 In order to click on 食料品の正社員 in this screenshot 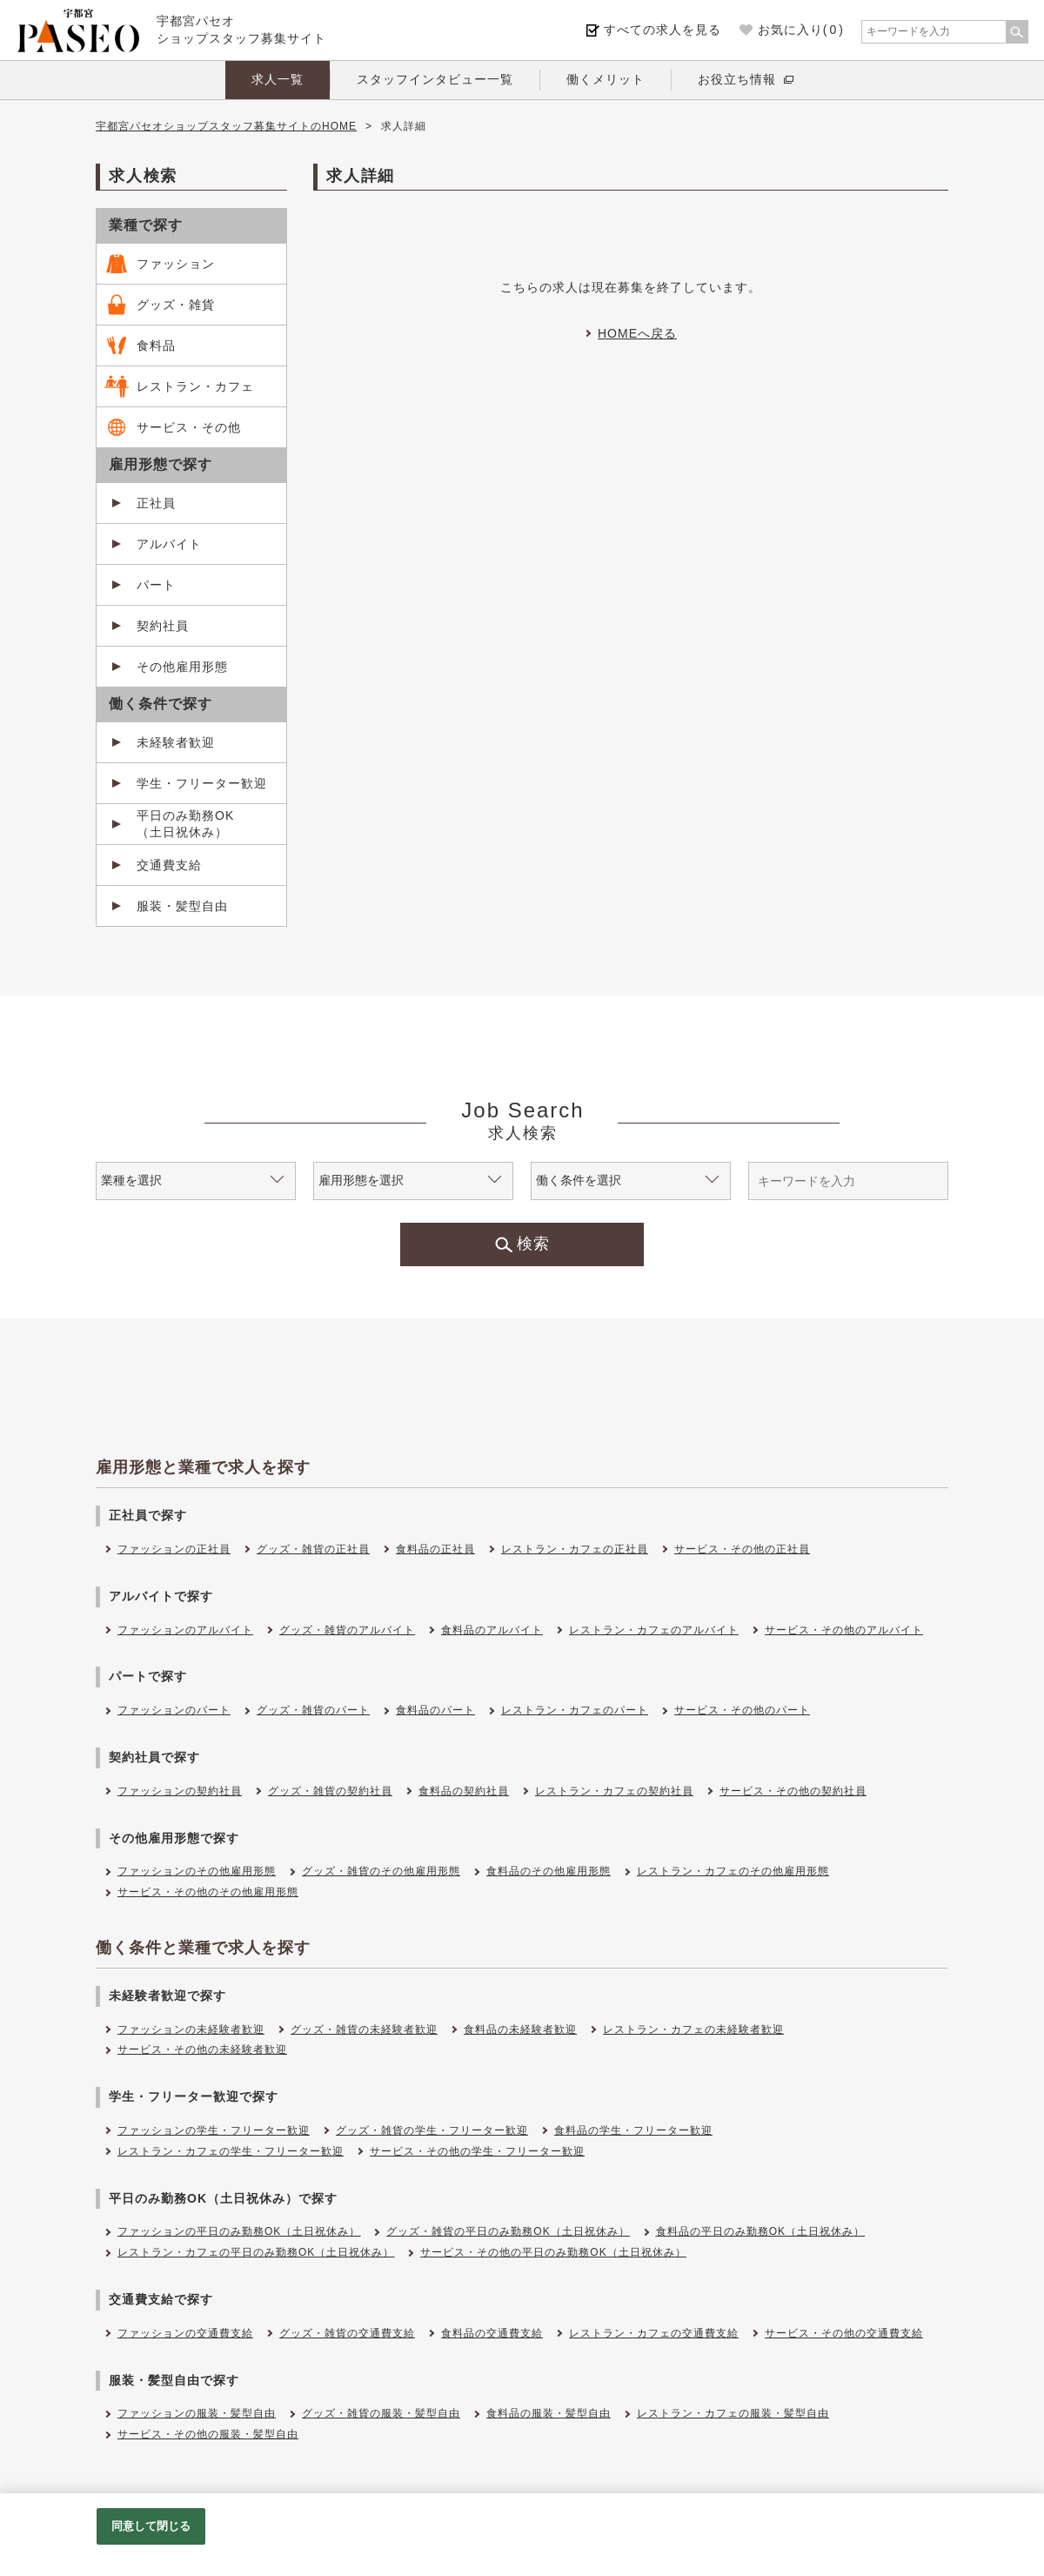, I will do `click(435, 1549)`.